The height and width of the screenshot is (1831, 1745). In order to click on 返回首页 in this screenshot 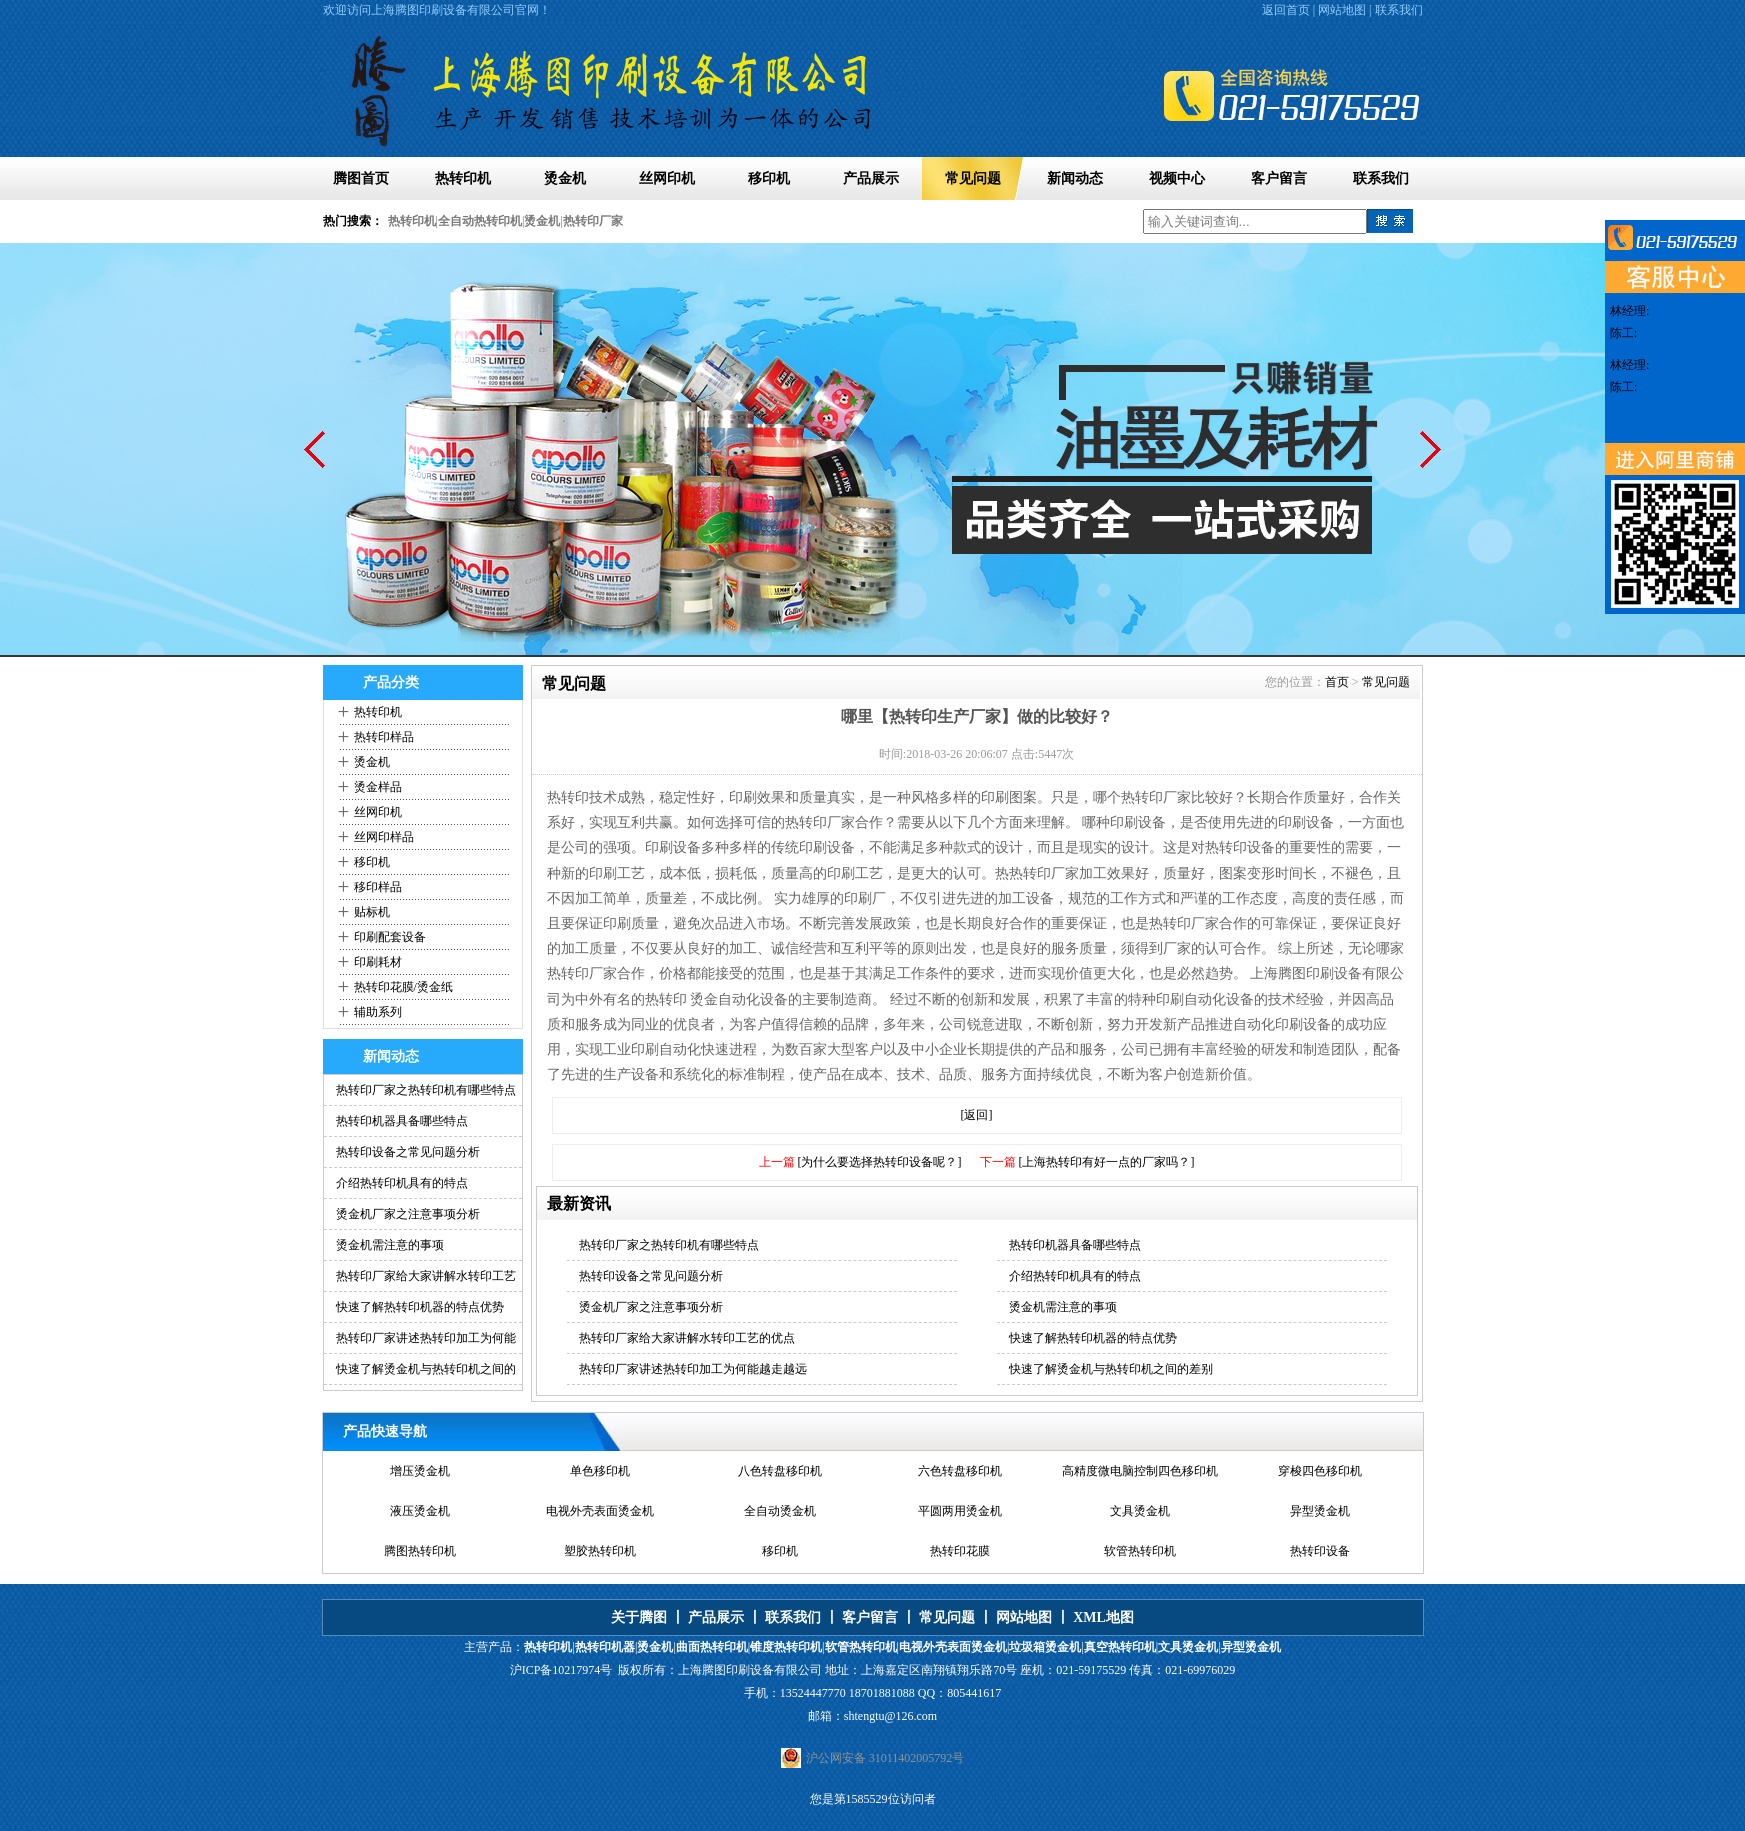, I will do `click(1286, 10)`.